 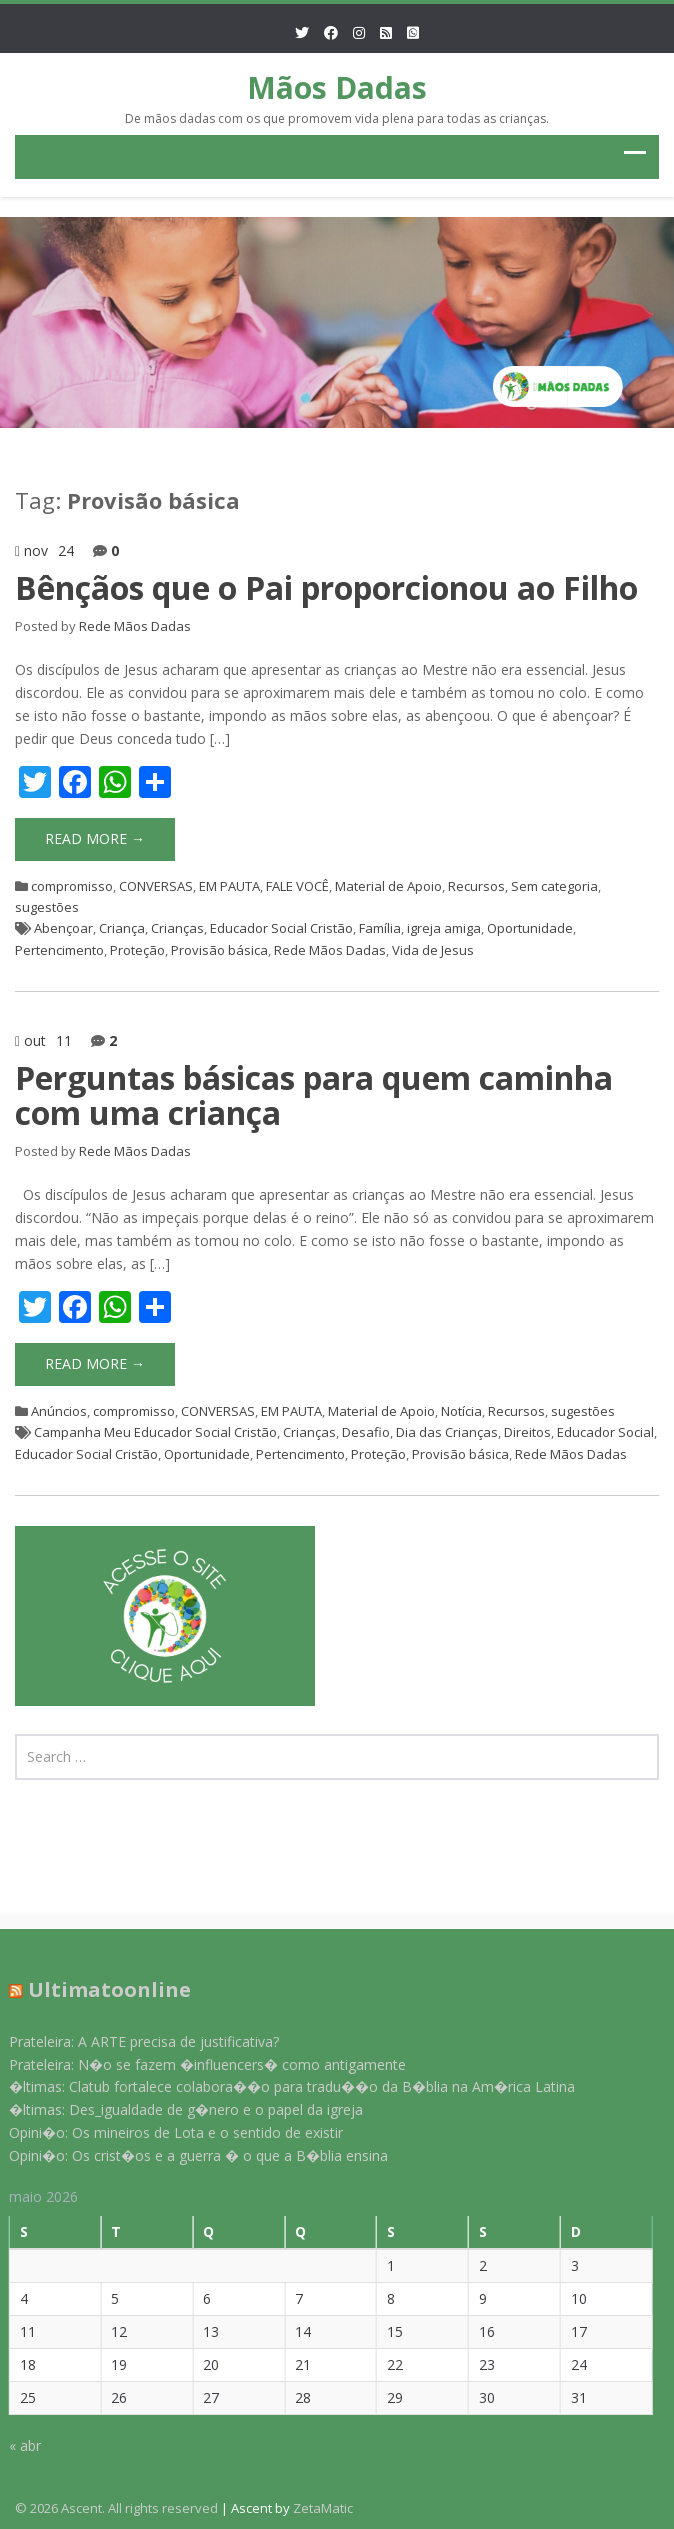 What do you see at coordinates (63, 928) in the screenshot?
I see `Abençoar` at bounding box center [63, 928].